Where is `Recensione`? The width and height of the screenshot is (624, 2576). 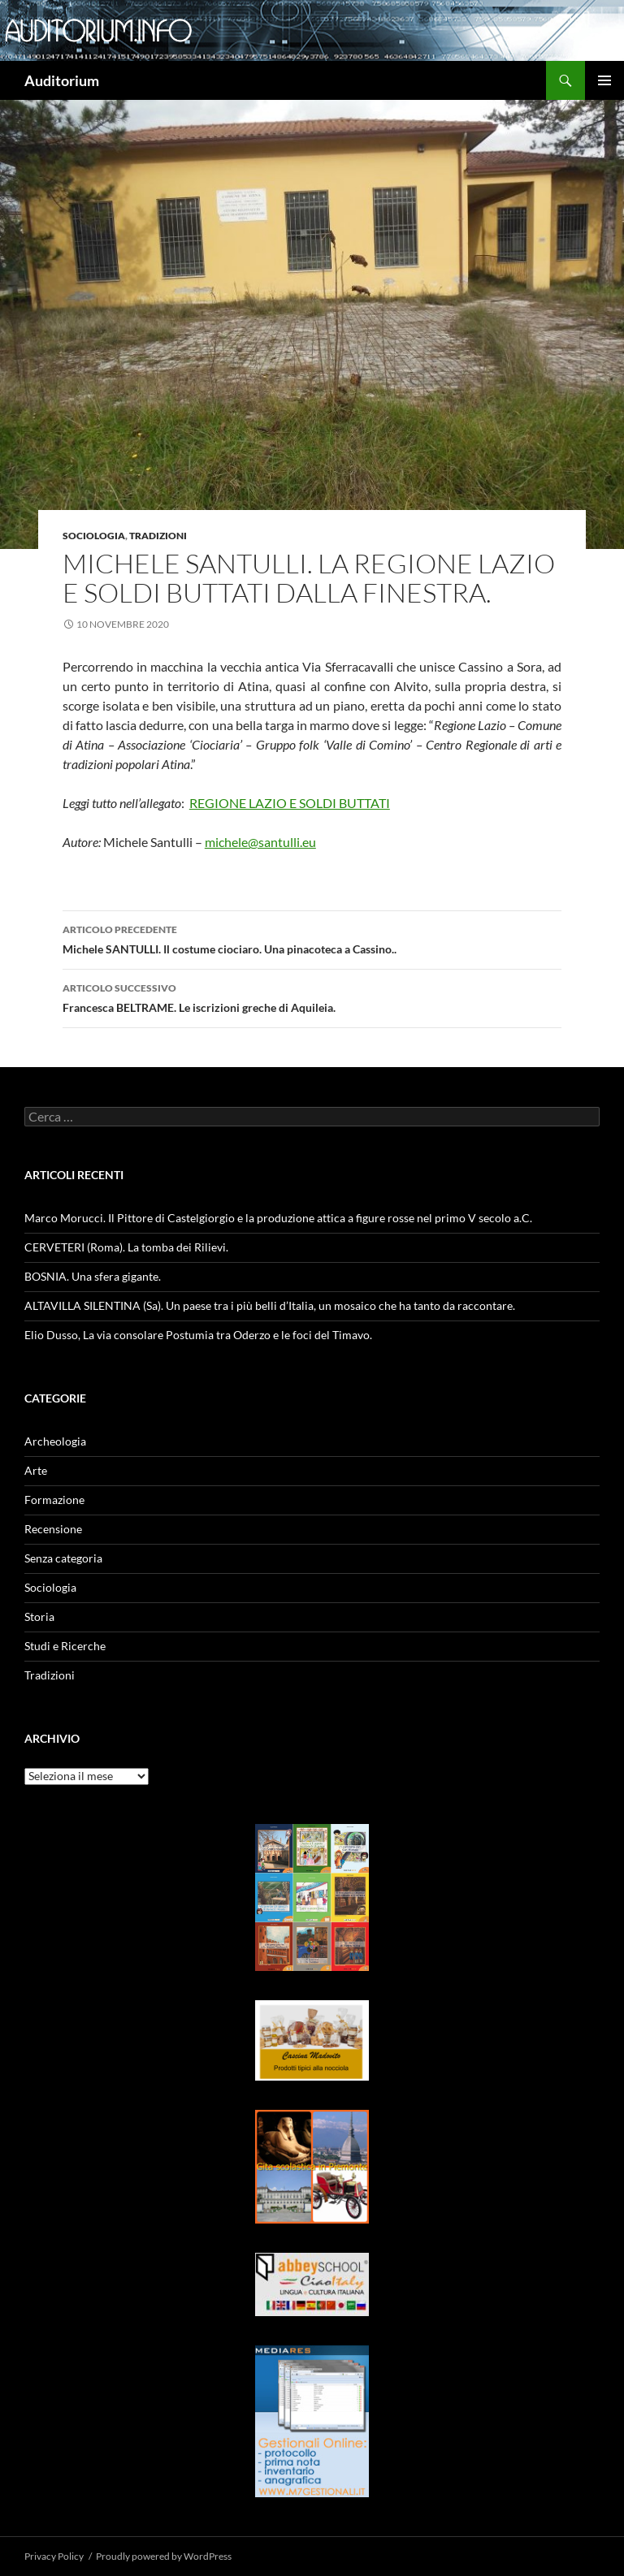
Recensione is located at coordinates (53, 1529).